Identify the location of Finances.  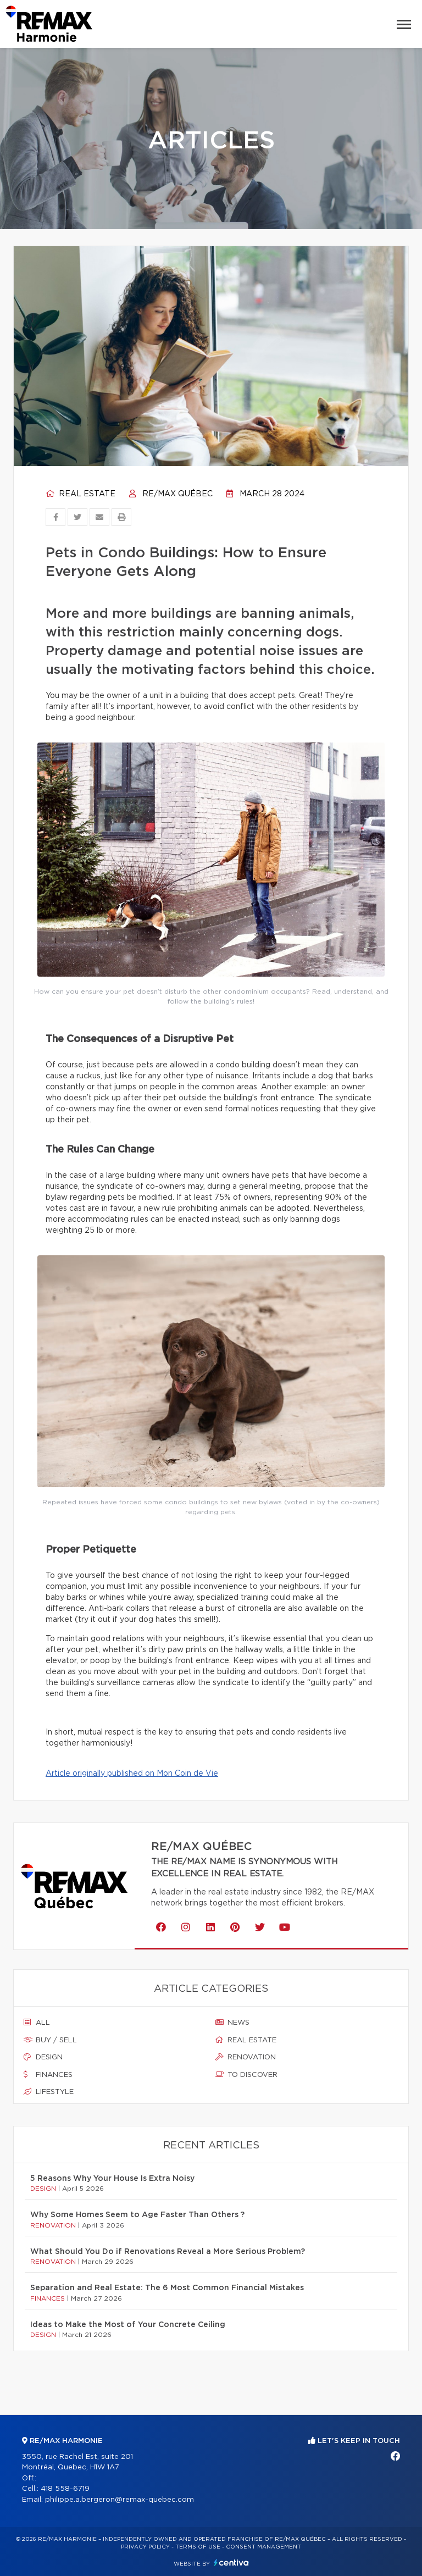
(48, 2075).